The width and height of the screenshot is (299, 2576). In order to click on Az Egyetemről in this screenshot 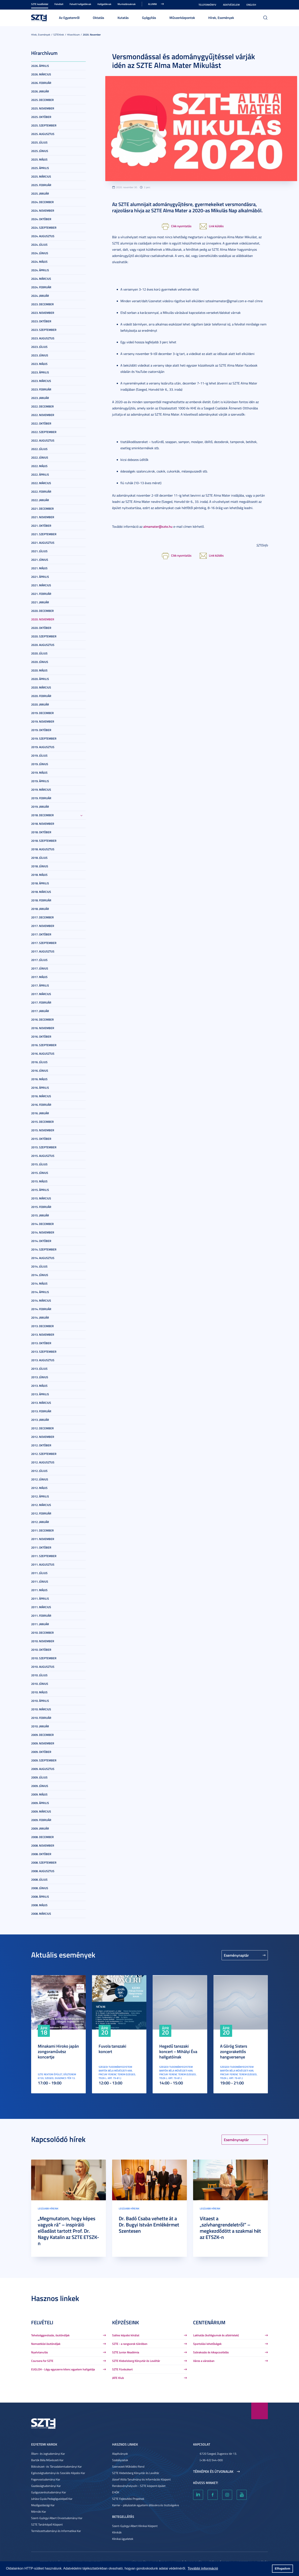, I will do `click(69, 17)`.